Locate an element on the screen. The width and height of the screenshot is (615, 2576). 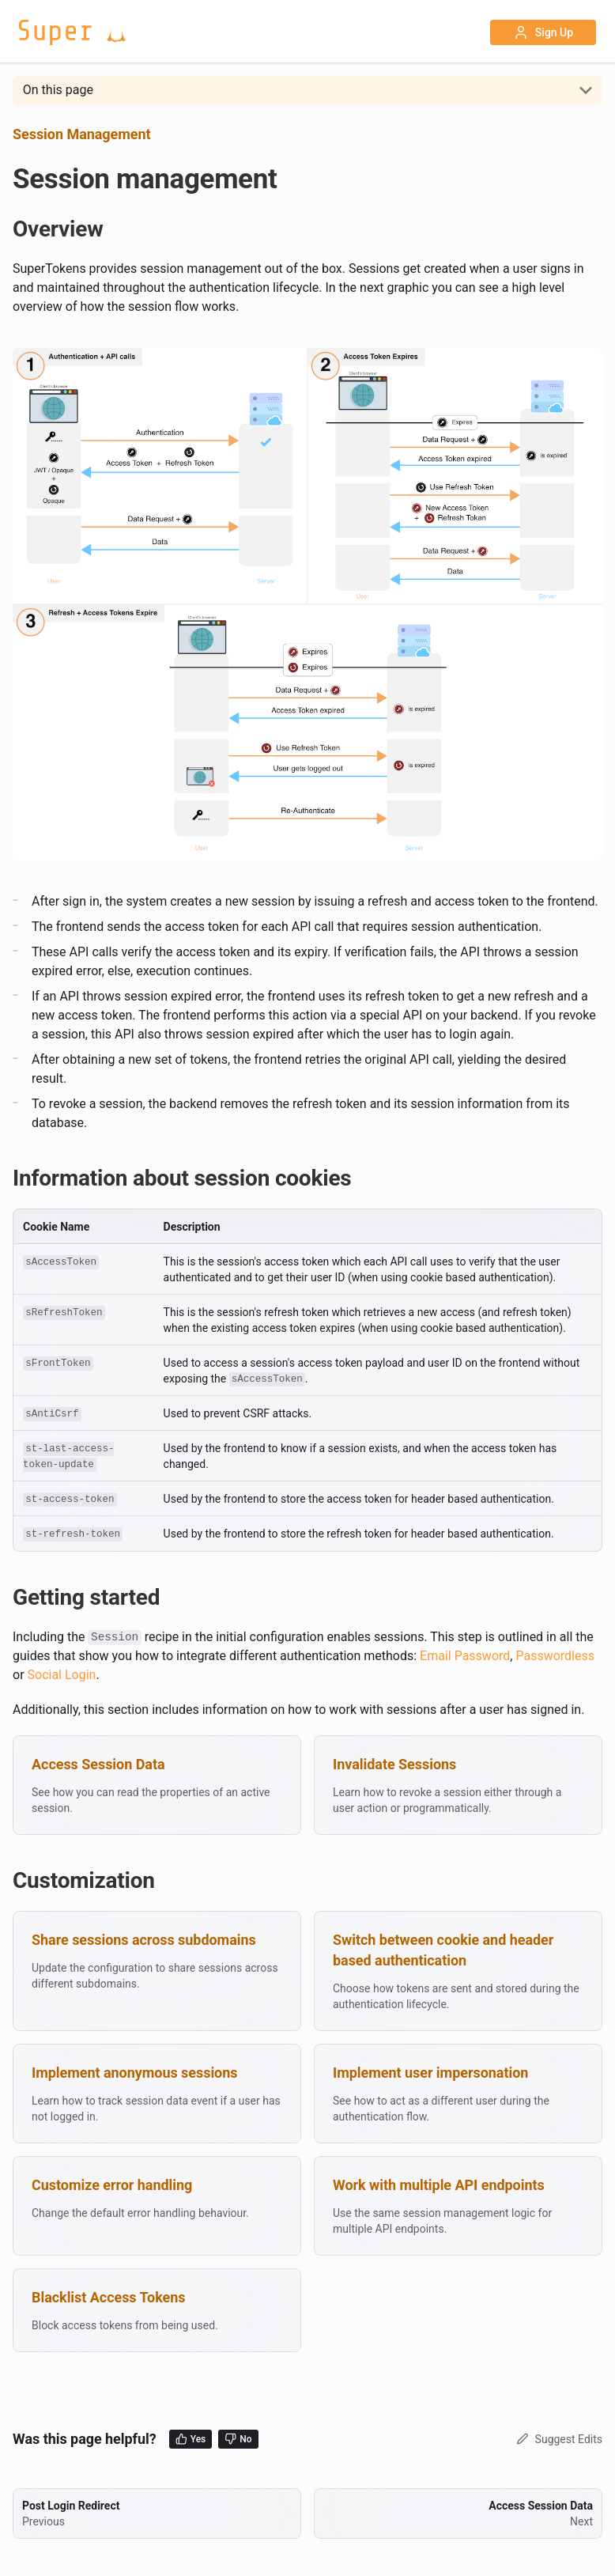
Social Login is located at coordinates (62, 1674).